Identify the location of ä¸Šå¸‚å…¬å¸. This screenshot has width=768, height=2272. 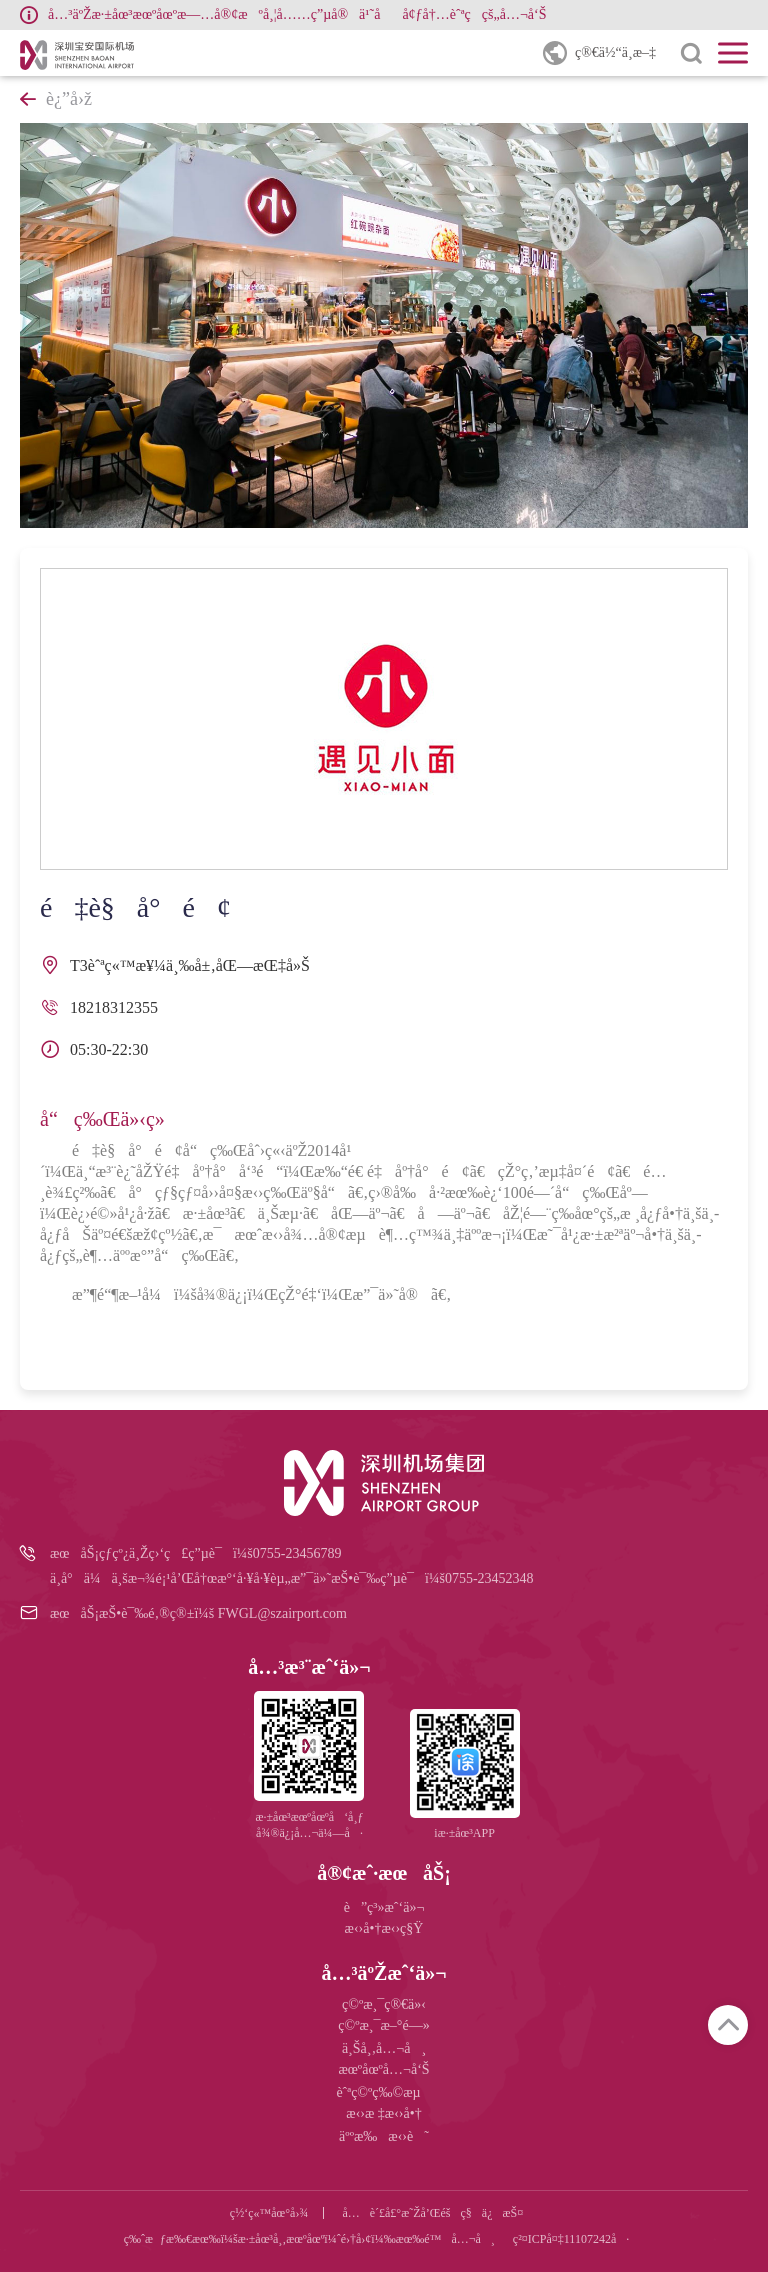
(384, 2048).